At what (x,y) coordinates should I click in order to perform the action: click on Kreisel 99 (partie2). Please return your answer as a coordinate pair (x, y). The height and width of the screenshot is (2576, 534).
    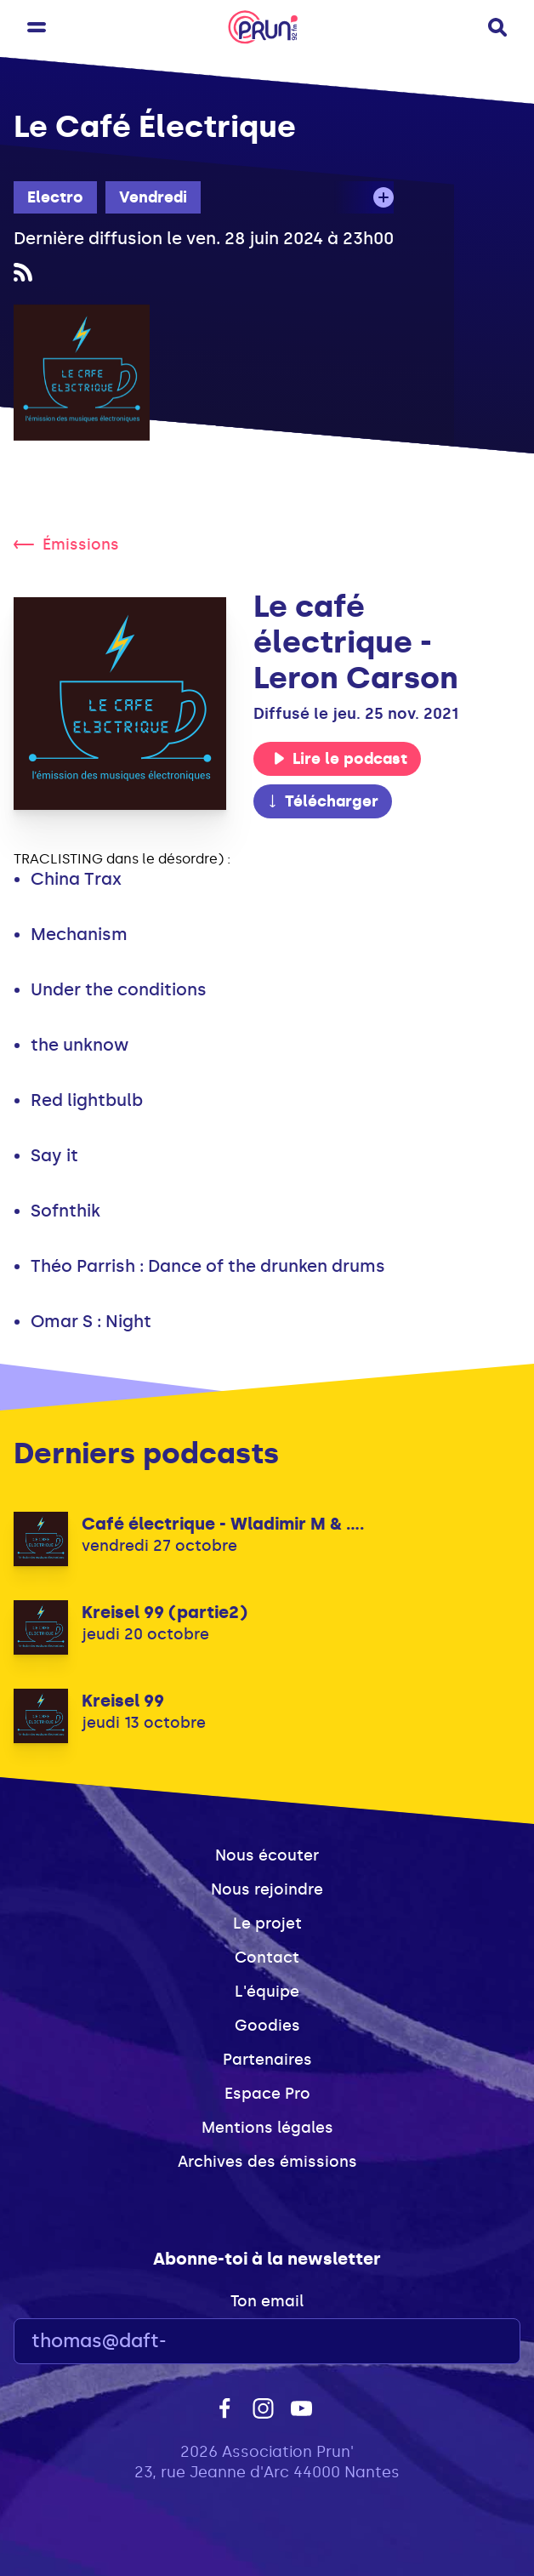
    Looking at the image, I should click on (164, 1612).